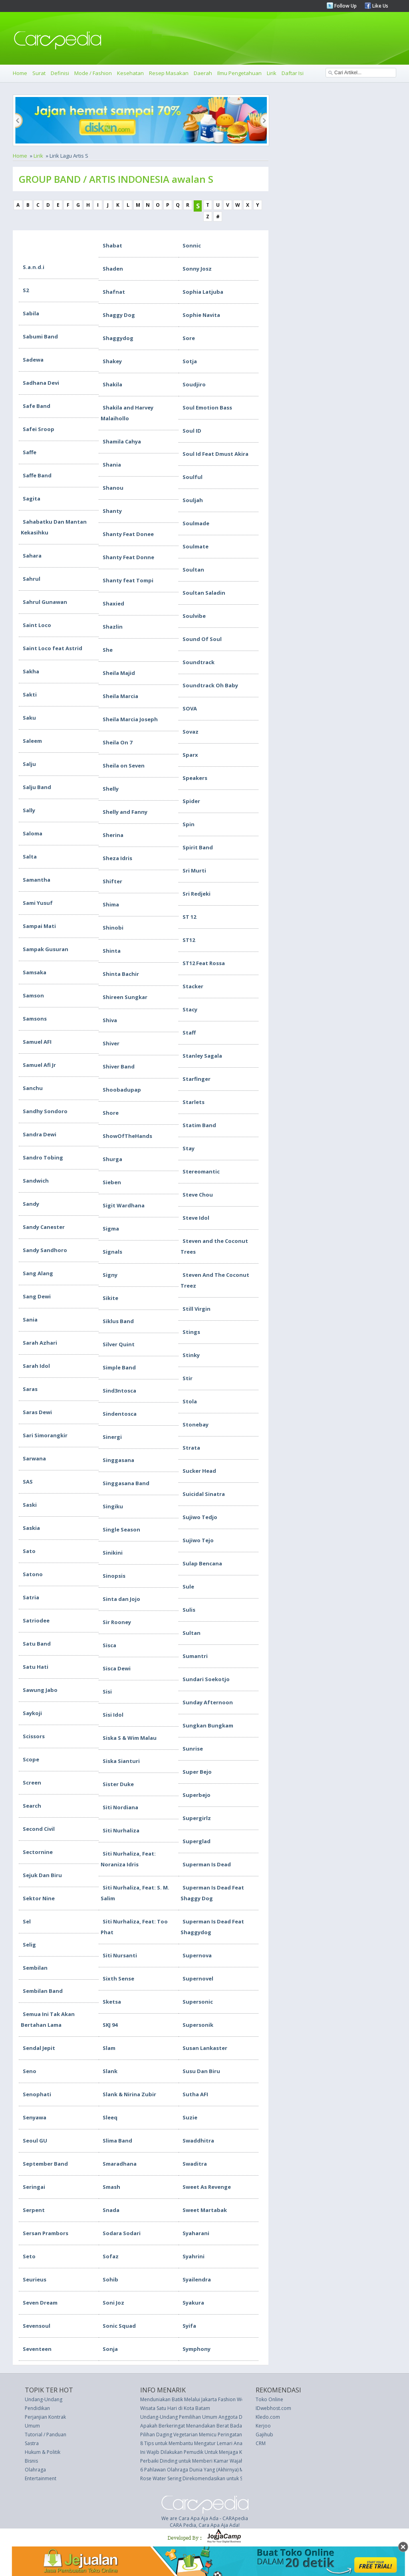  What do you see at coordinates (128, 557) in the screenshot?
I see `Shanty Feat Donne` at bounding box center [128, 557].